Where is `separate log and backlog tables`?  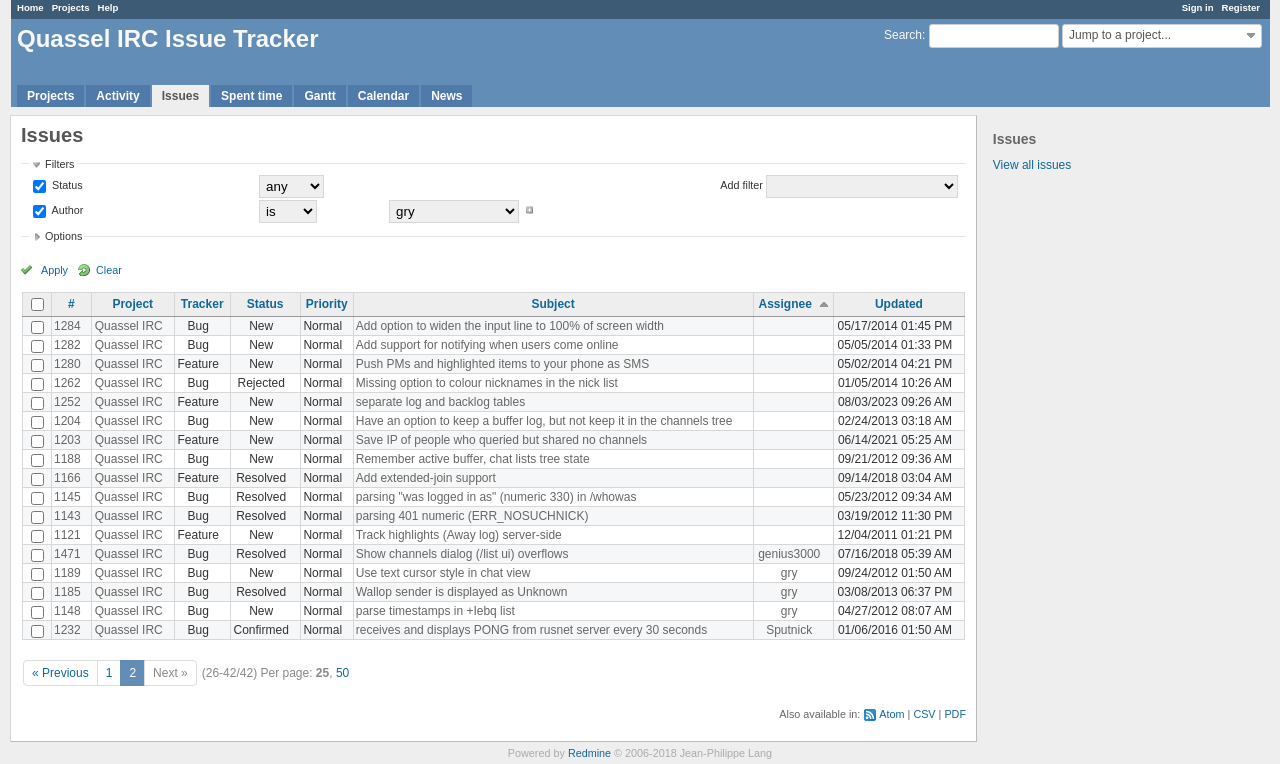
separate log and backlog tables is located at coordinates (440, 402).